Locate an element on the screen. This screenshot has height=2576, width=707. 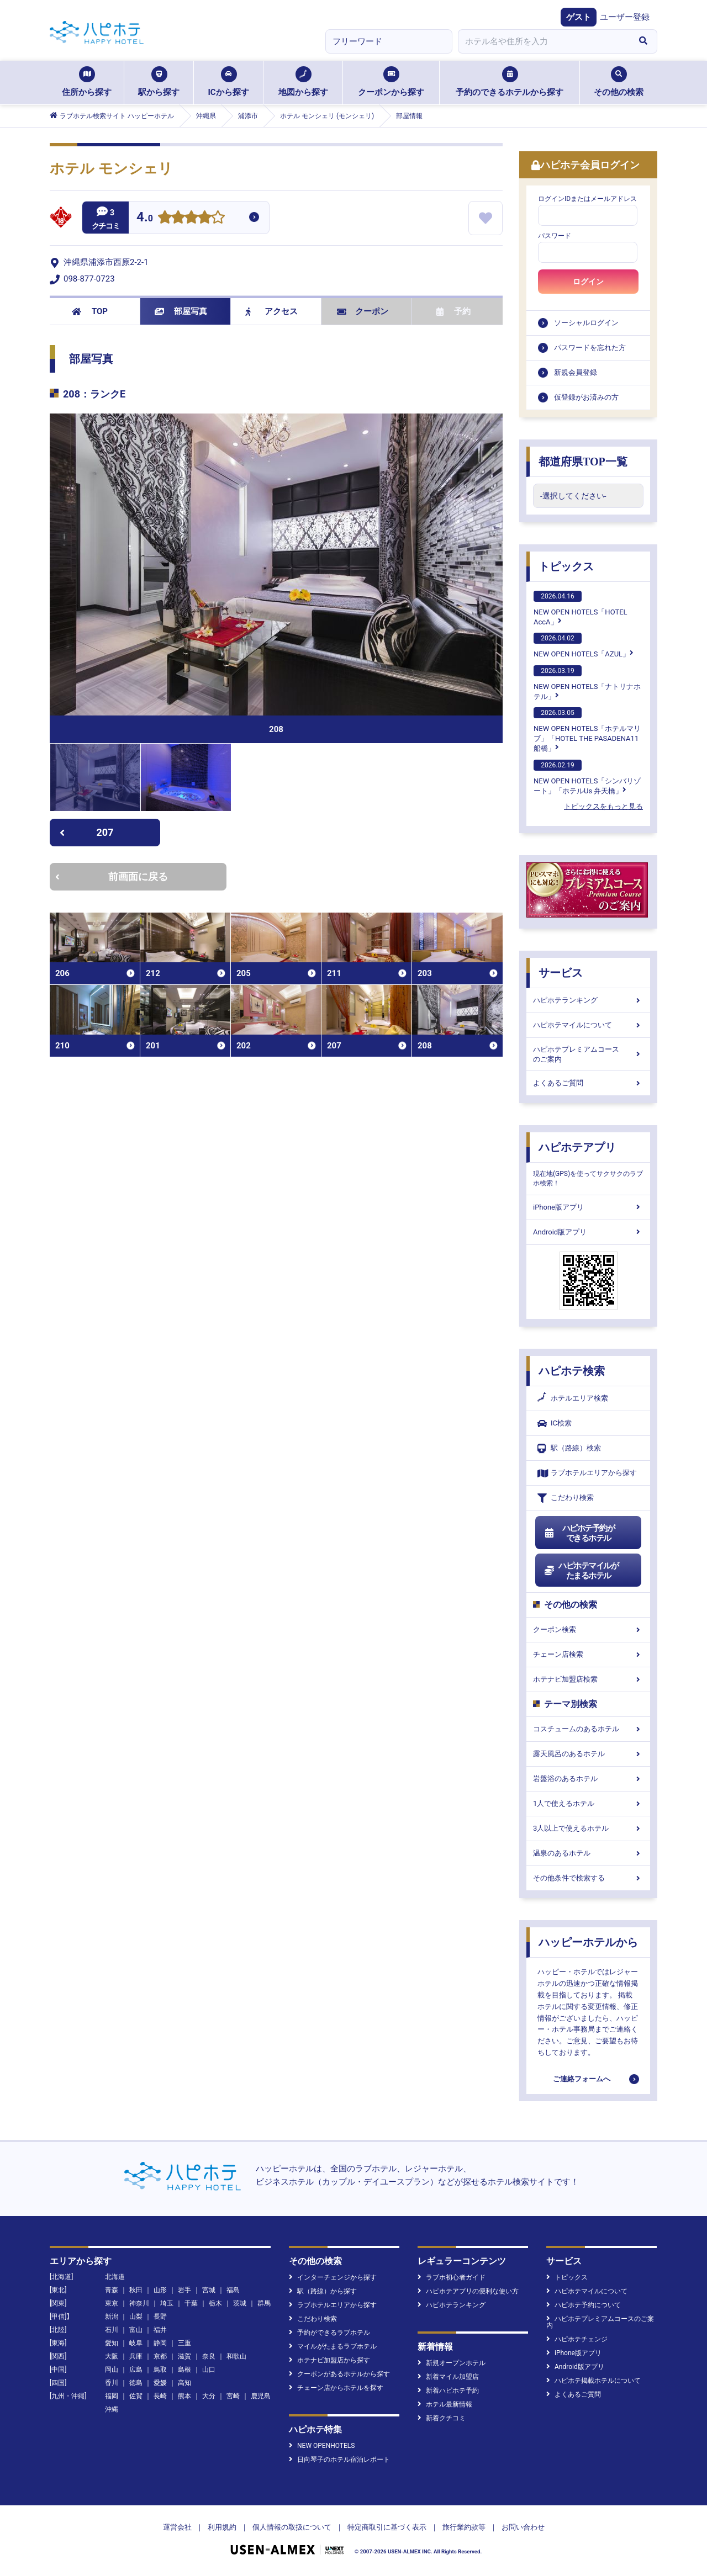
ログイン is located at coordinates (588, 281).